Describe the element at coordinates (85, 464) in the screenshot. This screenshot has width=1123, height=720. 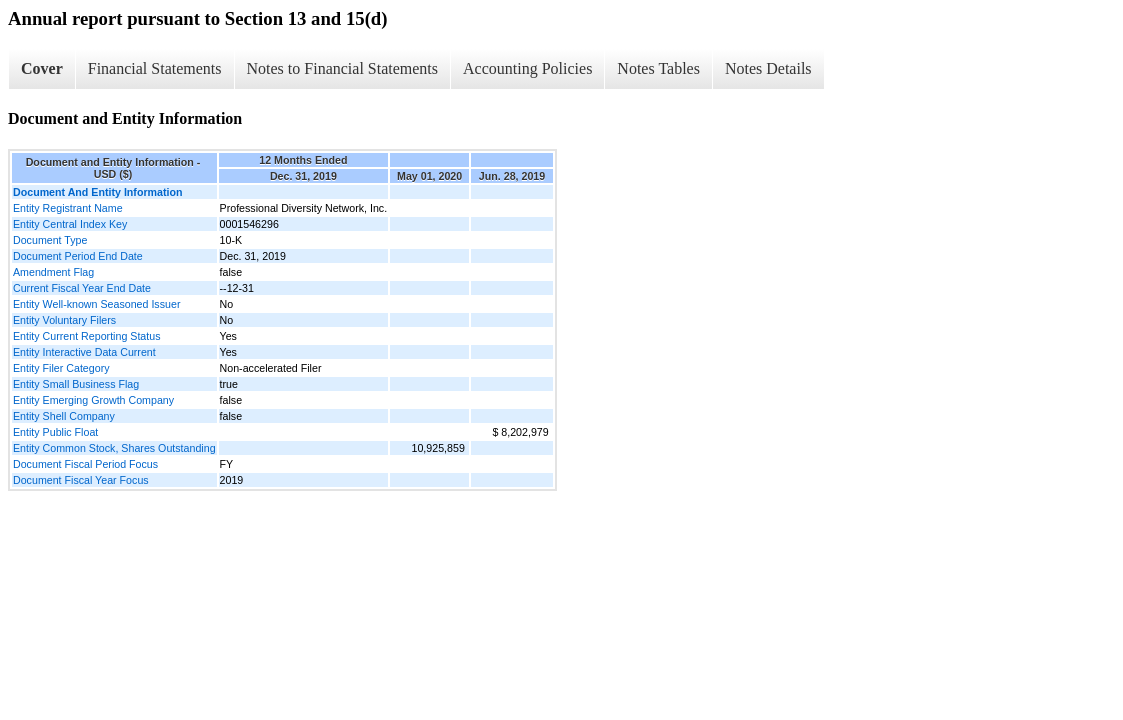
I see `Document Fiscal Period Focus` at that location.